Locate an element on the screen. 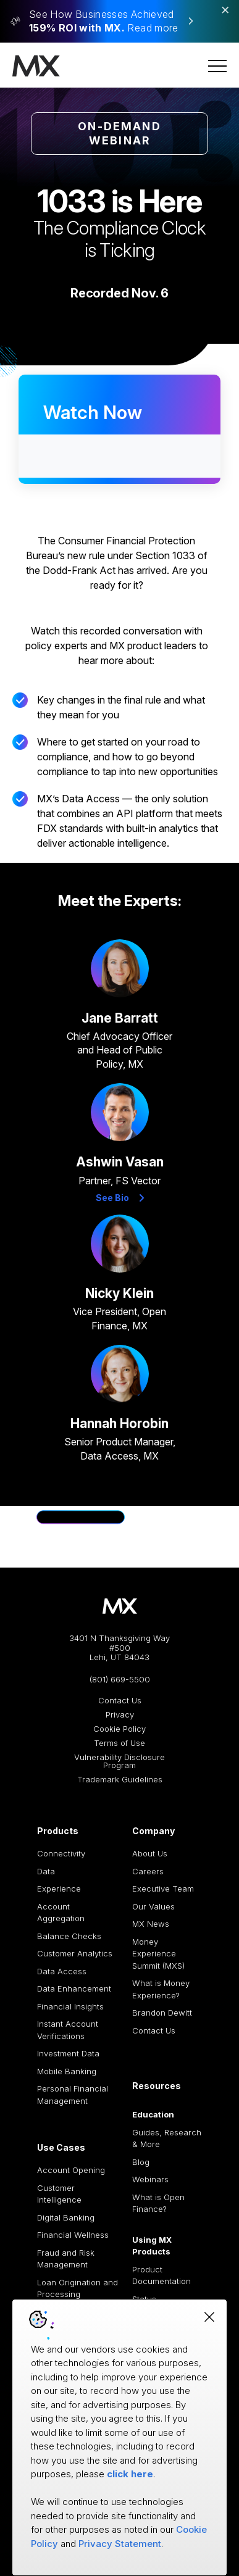  Account Aggregation is located at coordinates (61, 1912).